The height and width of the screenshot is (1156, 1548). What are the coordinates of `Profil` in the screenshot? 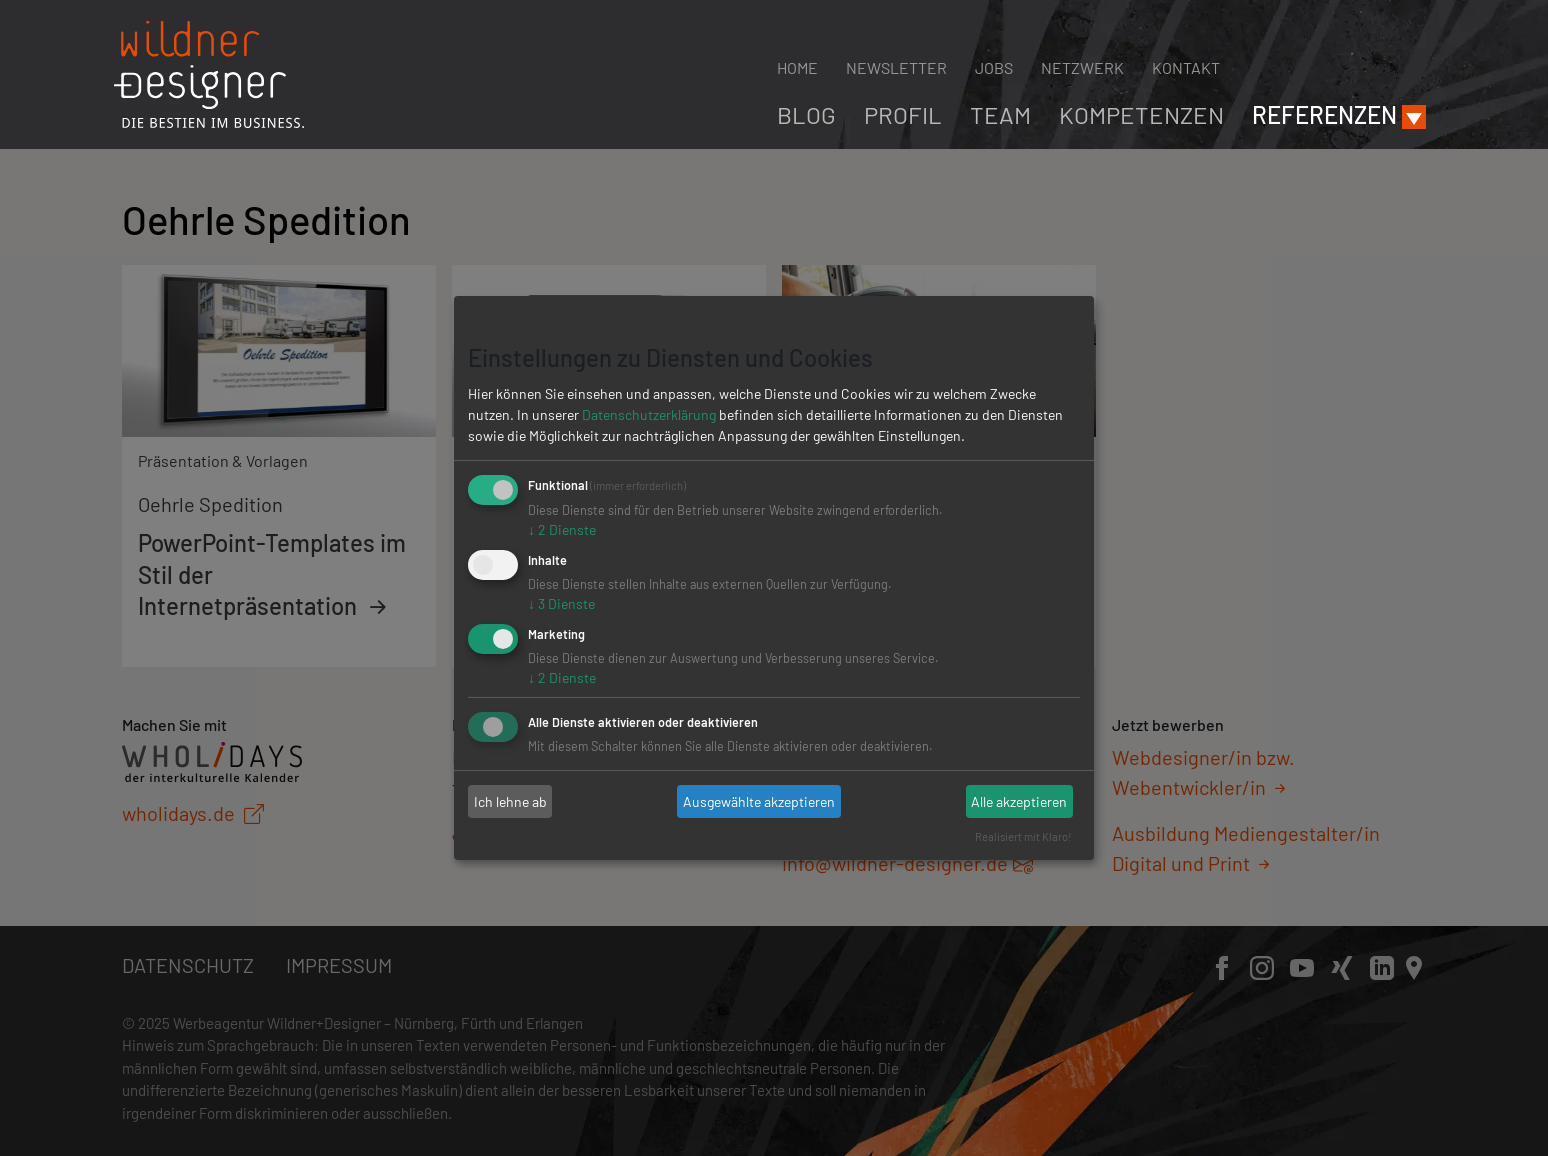 It's located at (903, 114).